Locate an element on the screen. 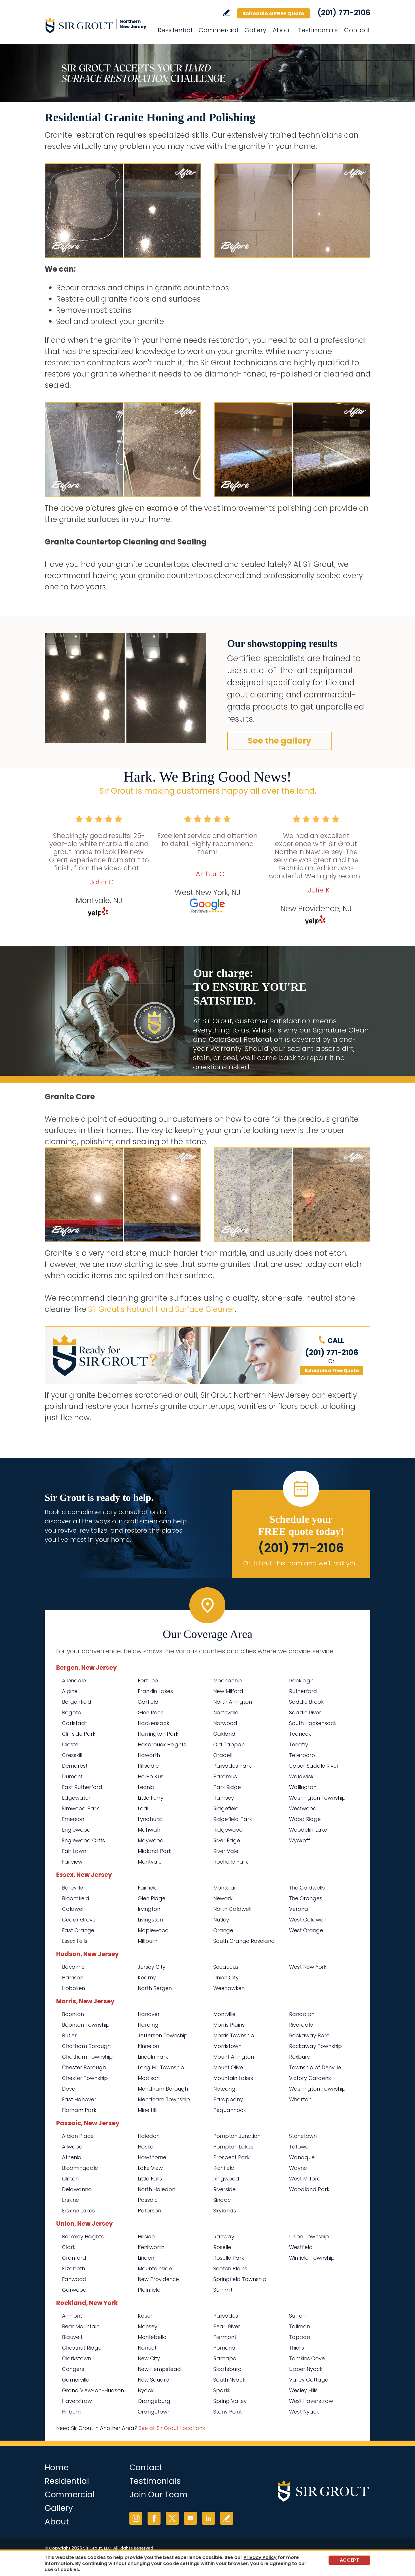 The width and height of the screenshot is (415, 2576). West New York is located at coordinates (308, 1966).